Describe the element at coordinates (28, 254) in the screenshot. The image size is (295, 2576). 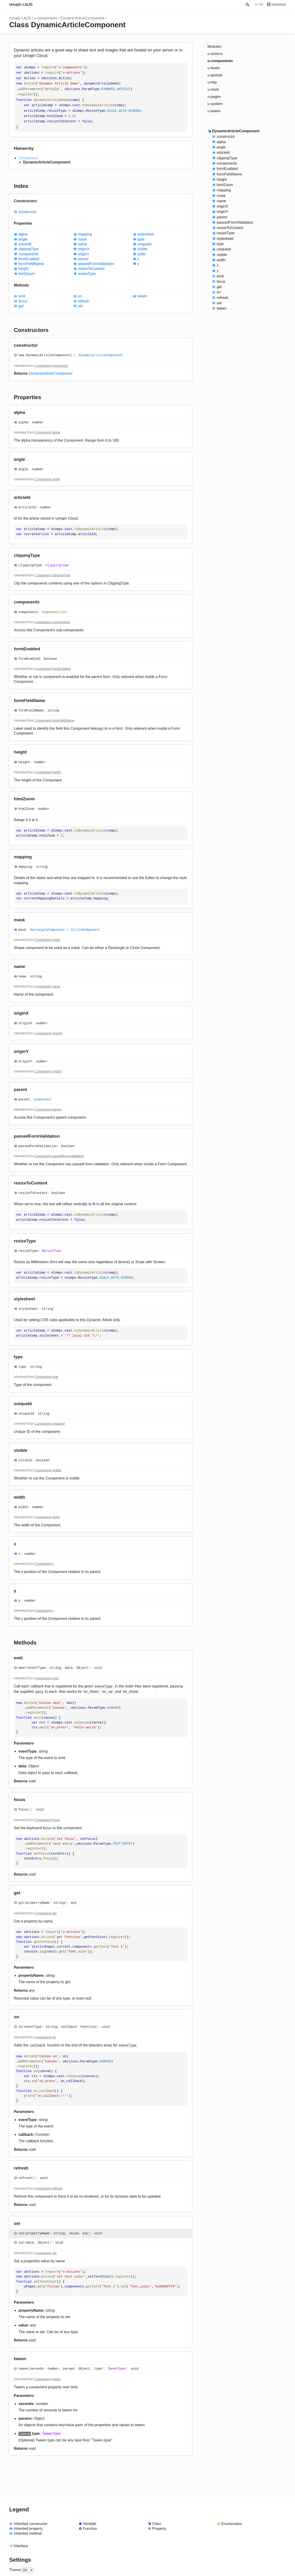
I see `components` at that location.